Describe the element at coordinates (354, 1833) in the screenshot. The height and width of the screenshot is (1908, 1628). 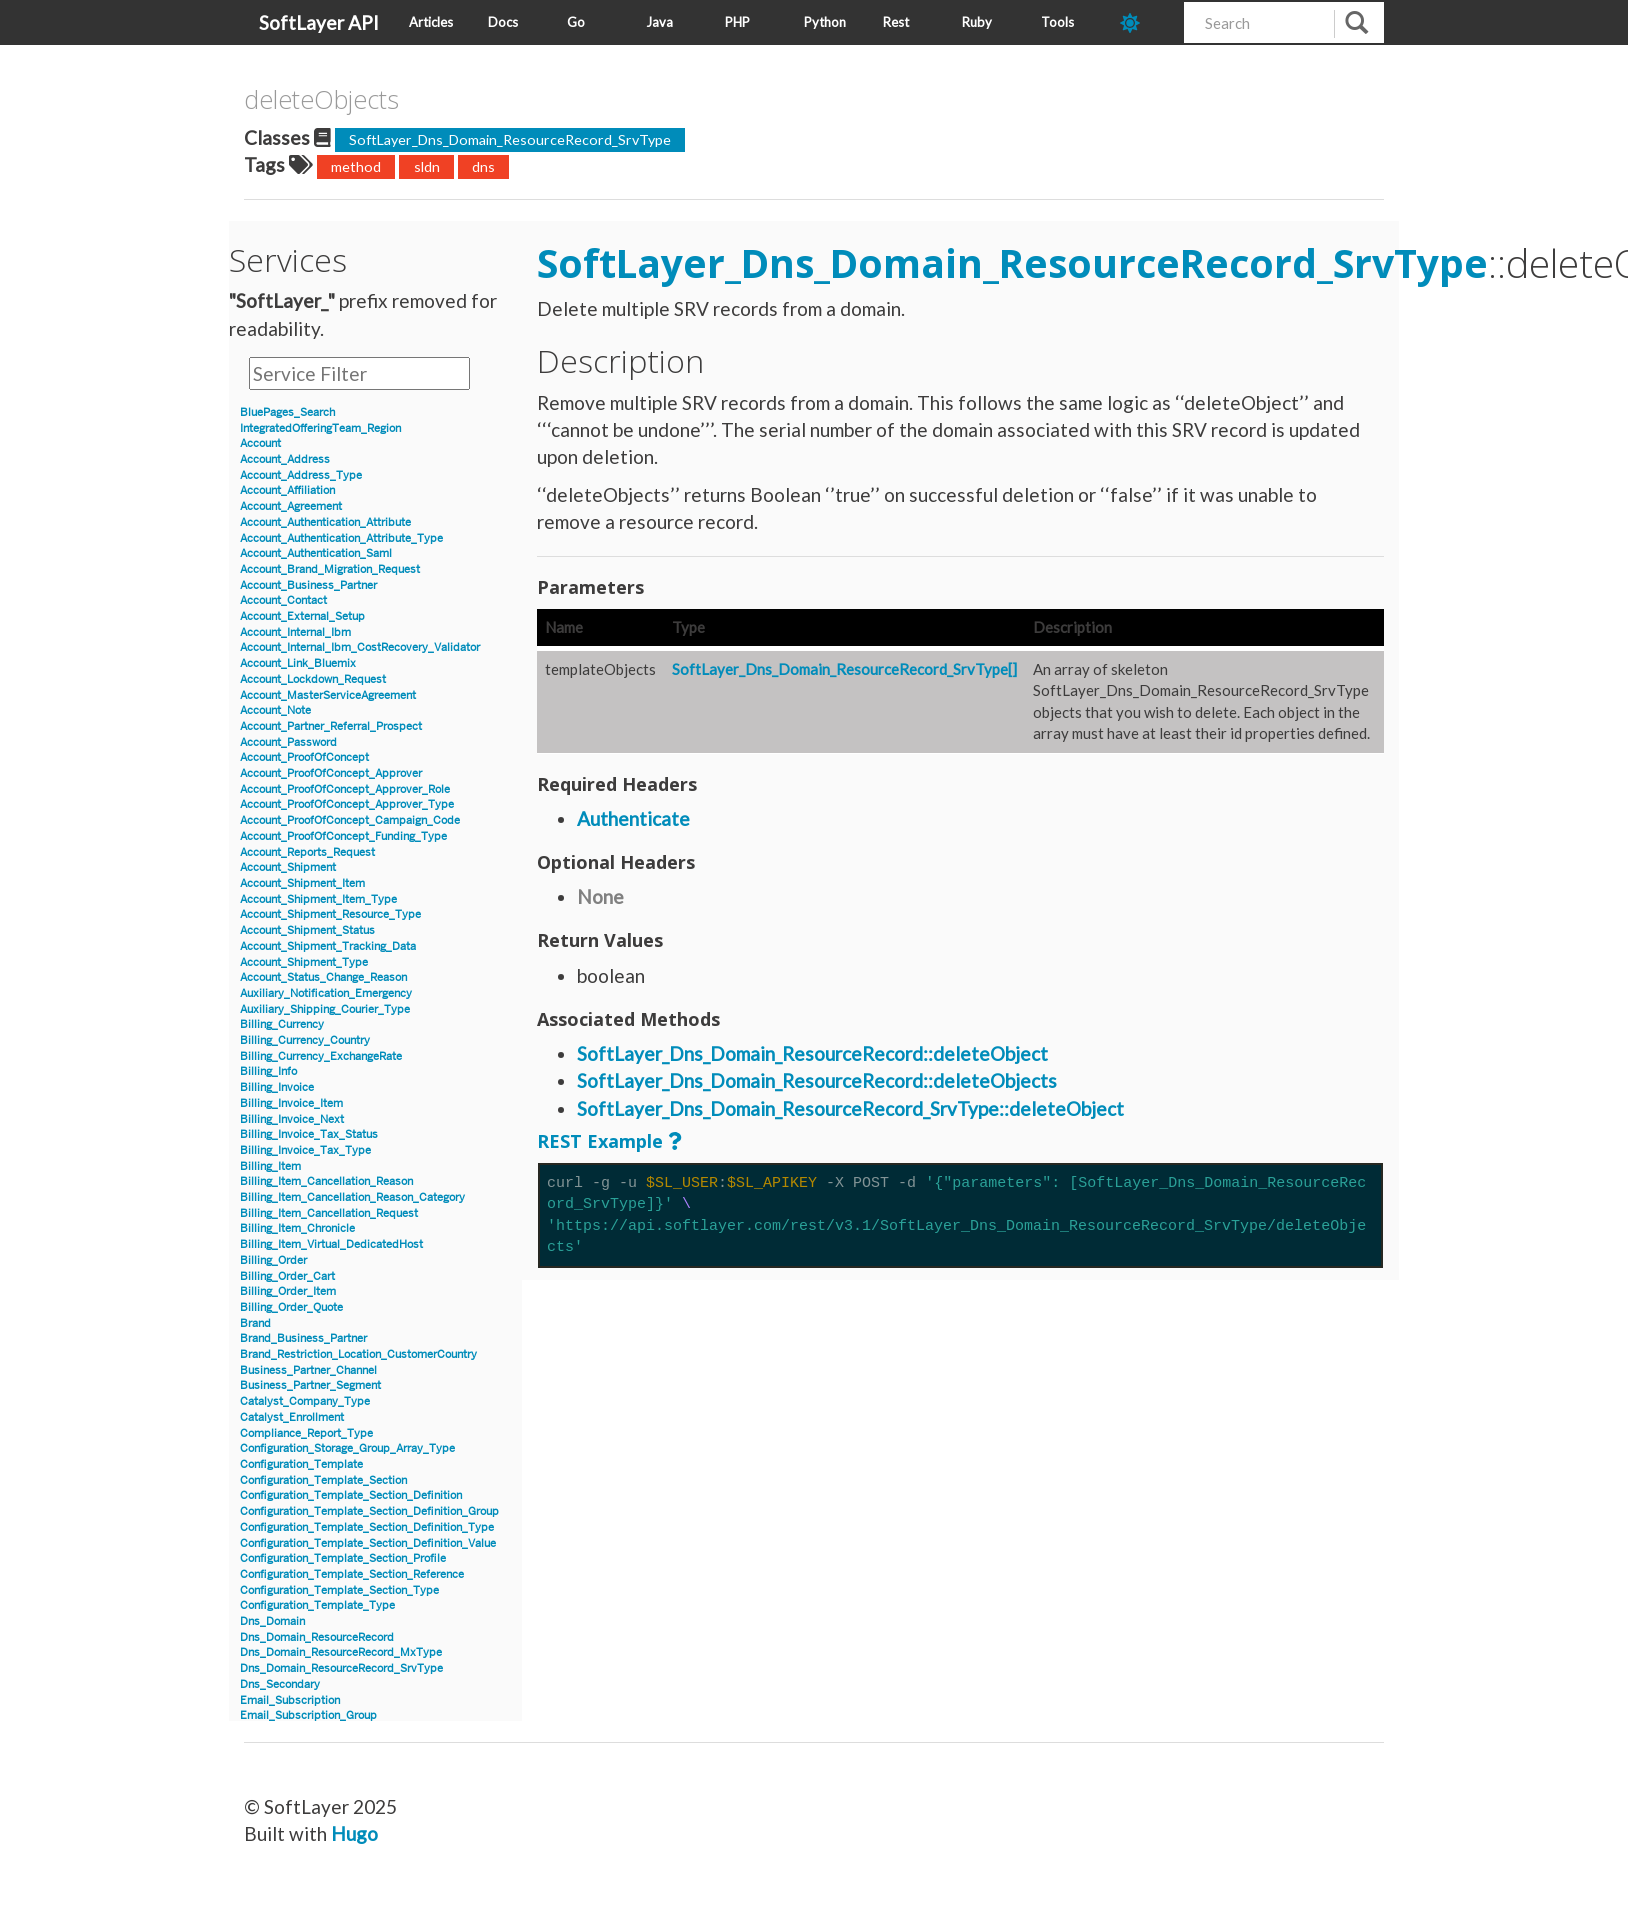
I see `Hugo` at that location.